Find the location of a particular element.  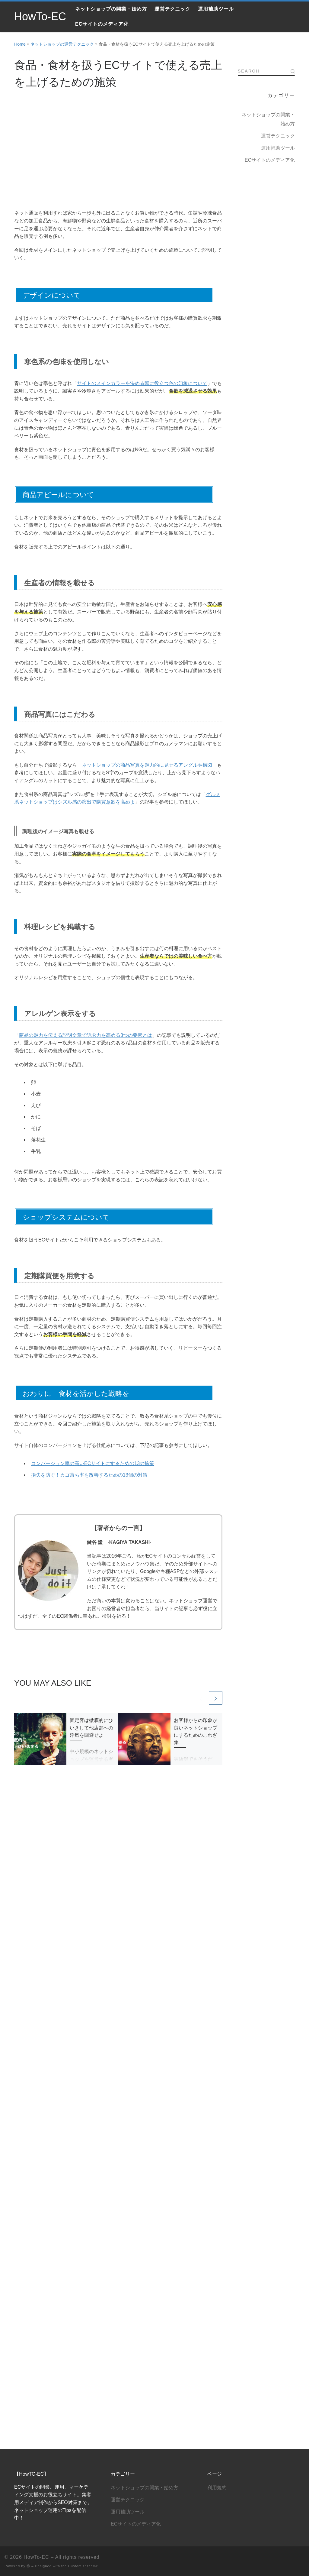

ECサイトのメディア化 is located at coordinates (270, 160).